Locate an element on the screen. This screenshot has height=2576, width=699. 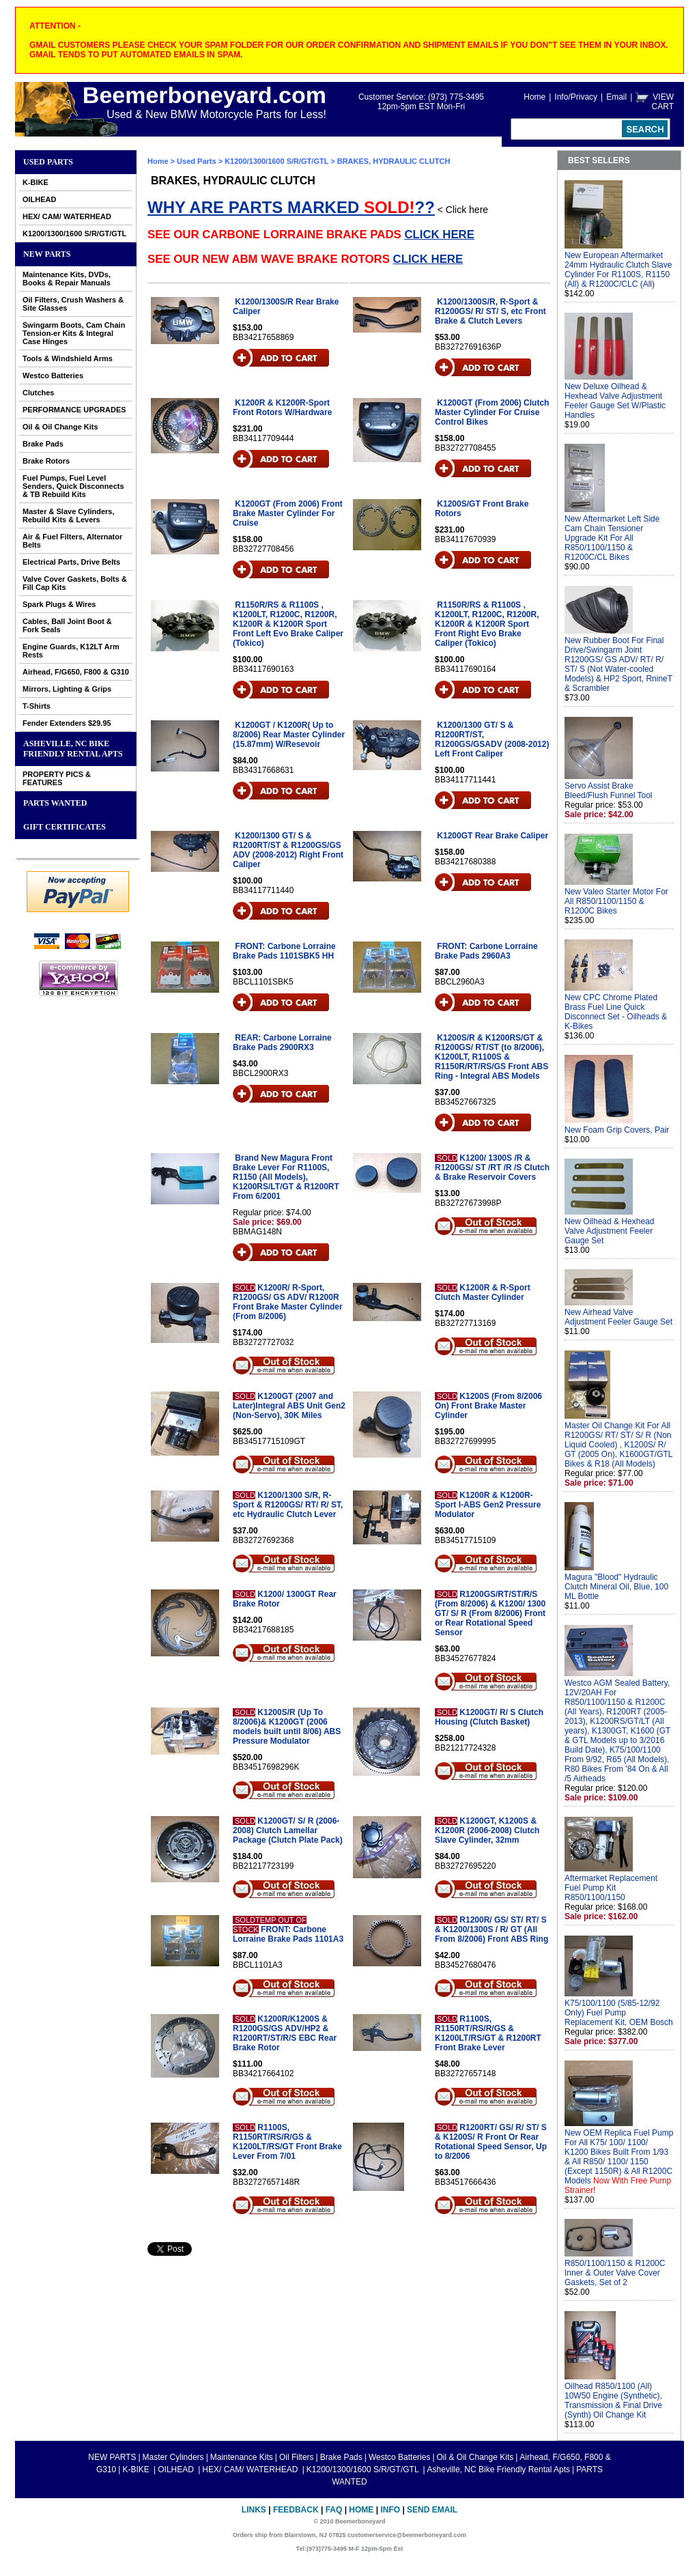
Used Parts is located at coordinates (48, 162).